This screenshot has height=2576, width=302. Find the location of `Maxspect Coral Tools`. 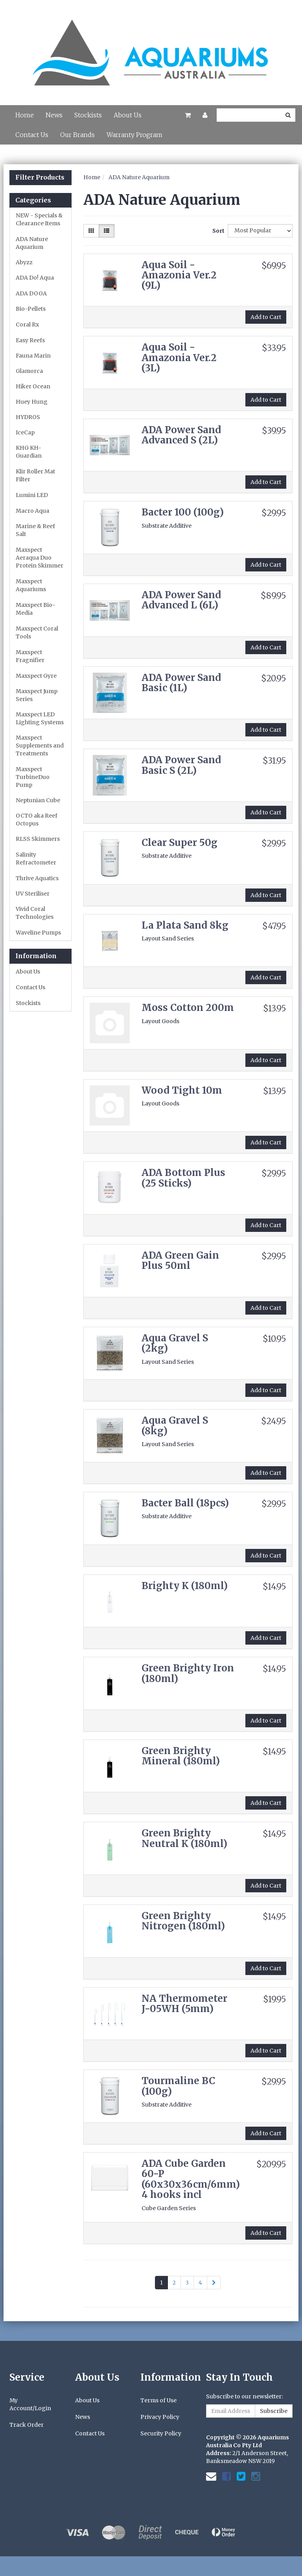

Maxspect Coral Tools is located at coordinates (37, 632).